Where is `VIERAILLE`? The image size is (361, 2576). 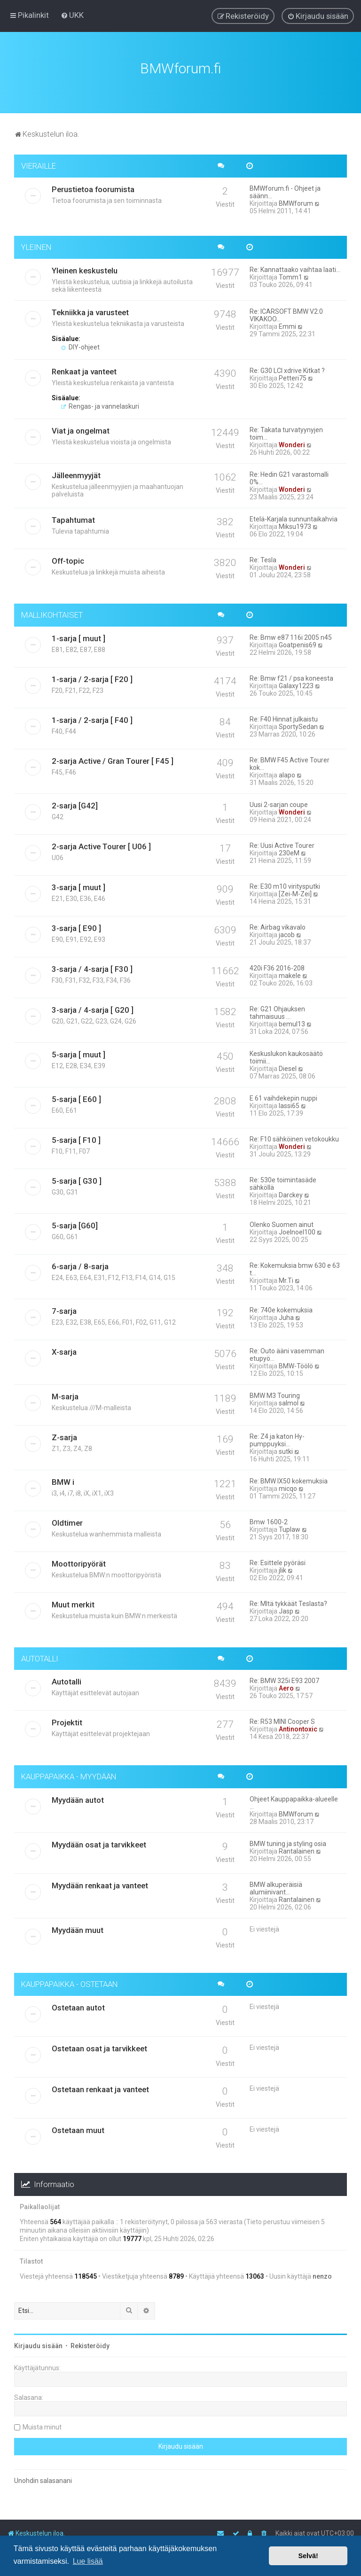
VIERAILLE is located at coordinates (38, 163).